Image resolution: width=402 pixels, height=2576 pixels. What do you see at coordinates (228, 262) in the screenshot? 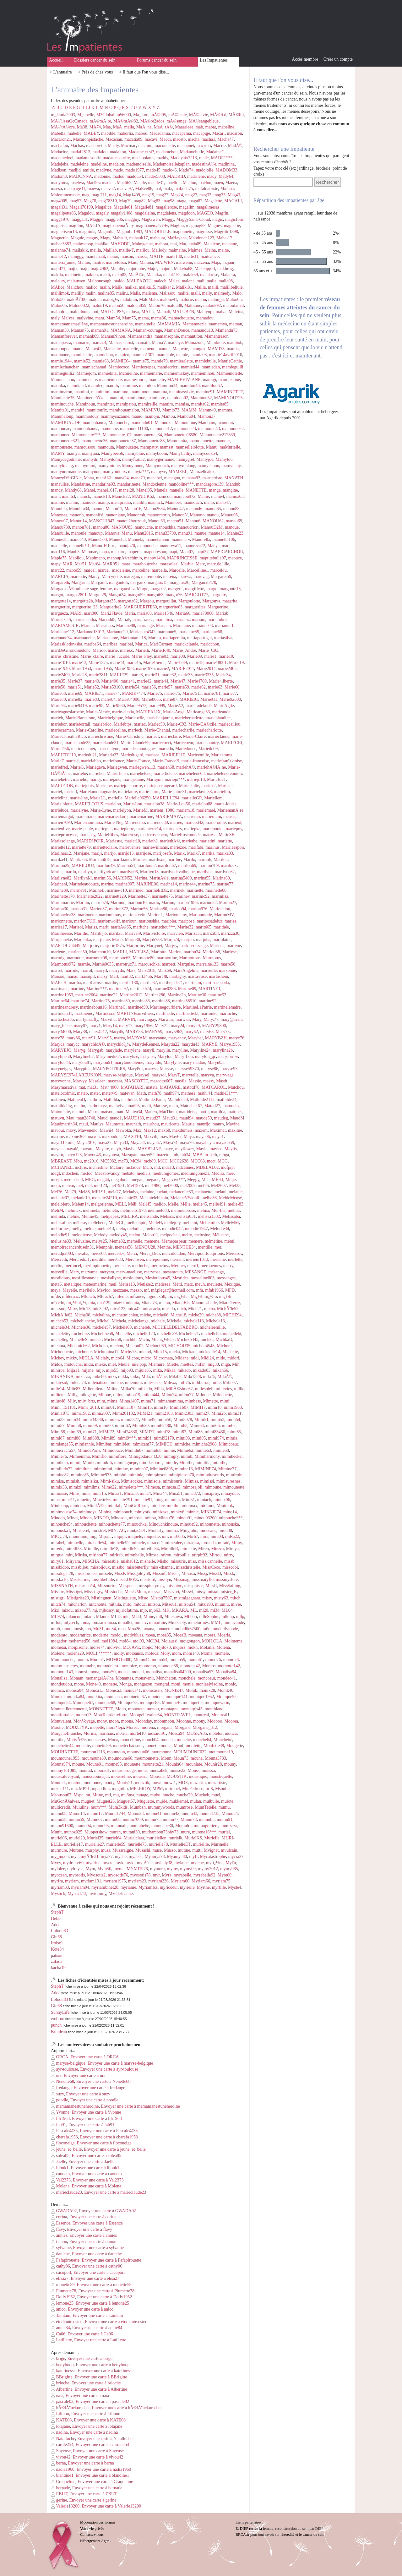
I see `majanr` at bounding box center [228, 262].